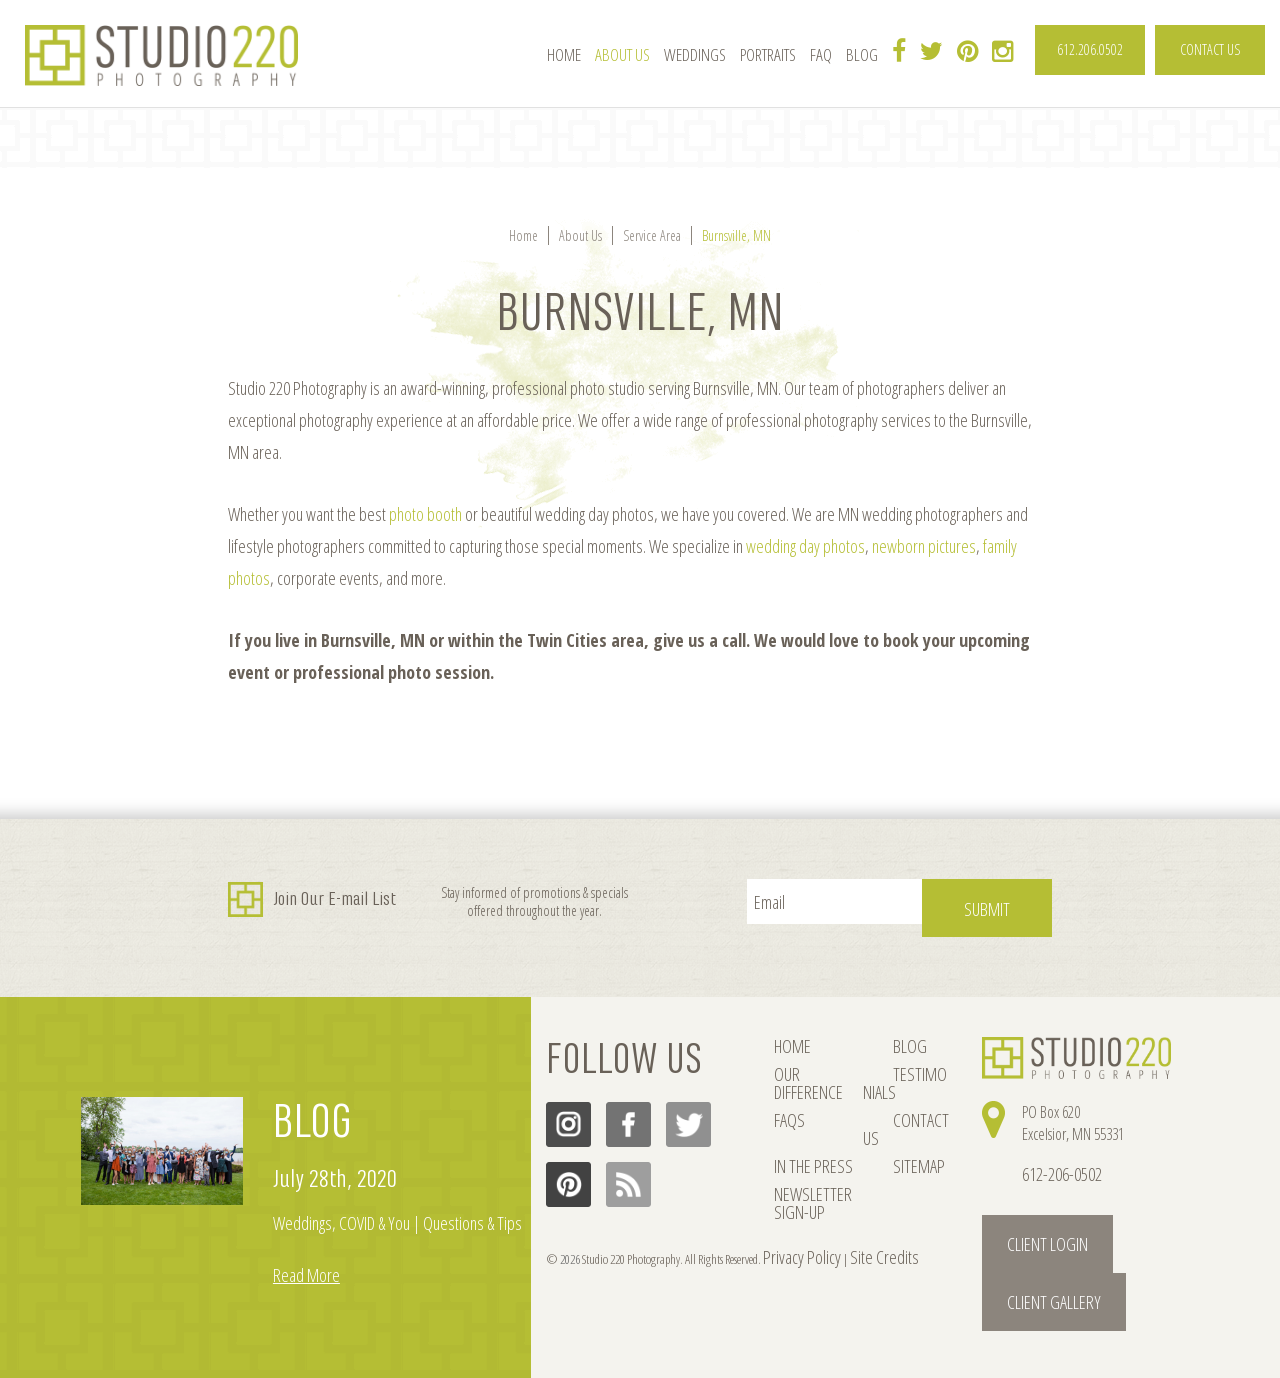 This screenshot has width=1280, height=1378. What do you see at coordinates (425, 514) in the screenshot?
I see `photo booth` at bounding box center [425, 514].